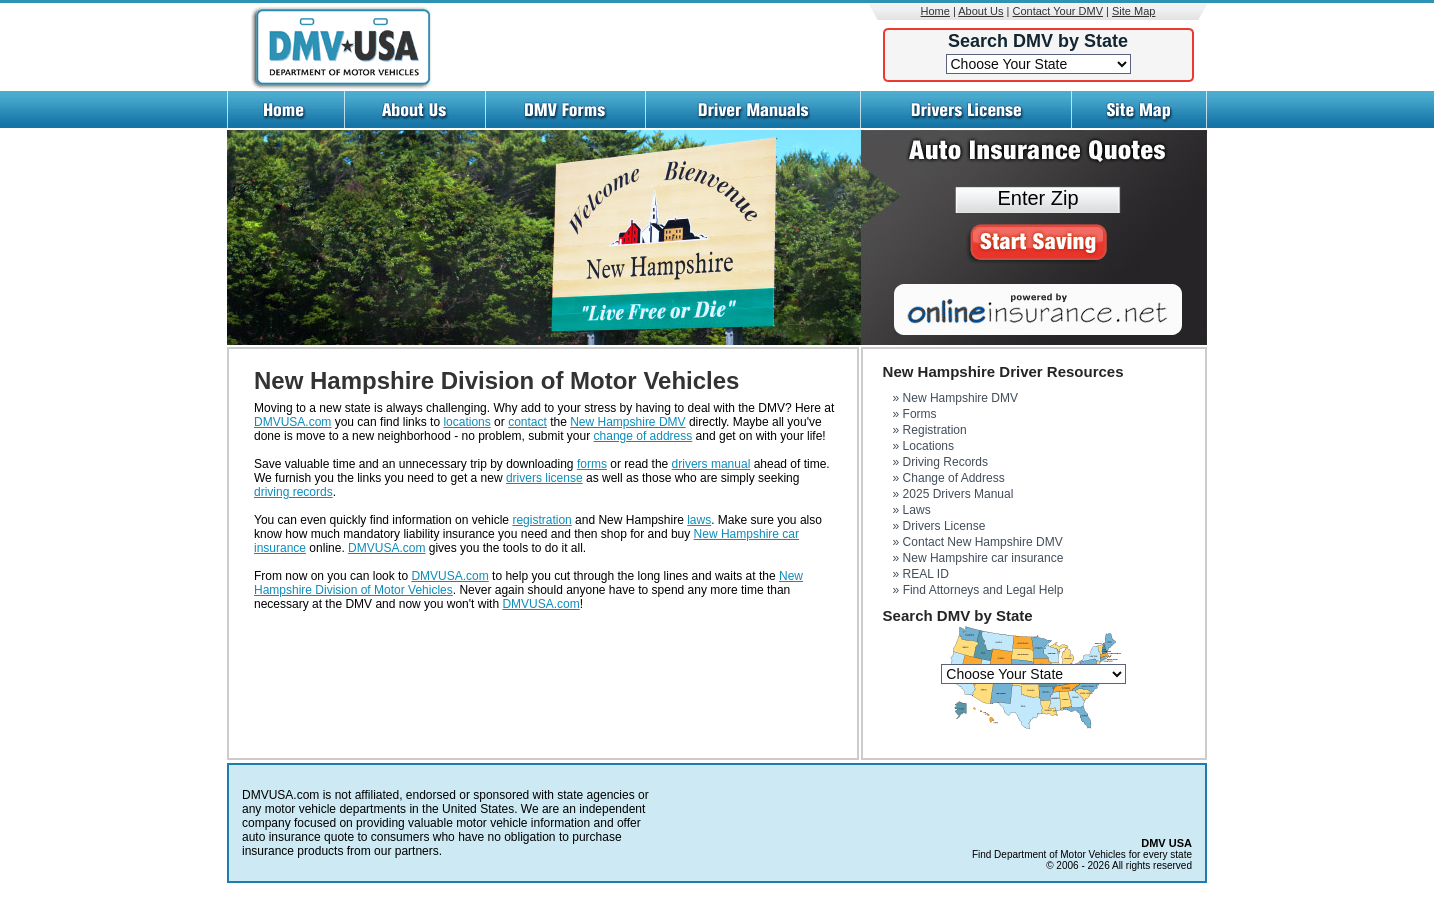 This screenshot has height=908, width=1434. What do you see at coordinates (915, 414) in the screenshot?
I see `» Forms` at bounding box center [915, 414].